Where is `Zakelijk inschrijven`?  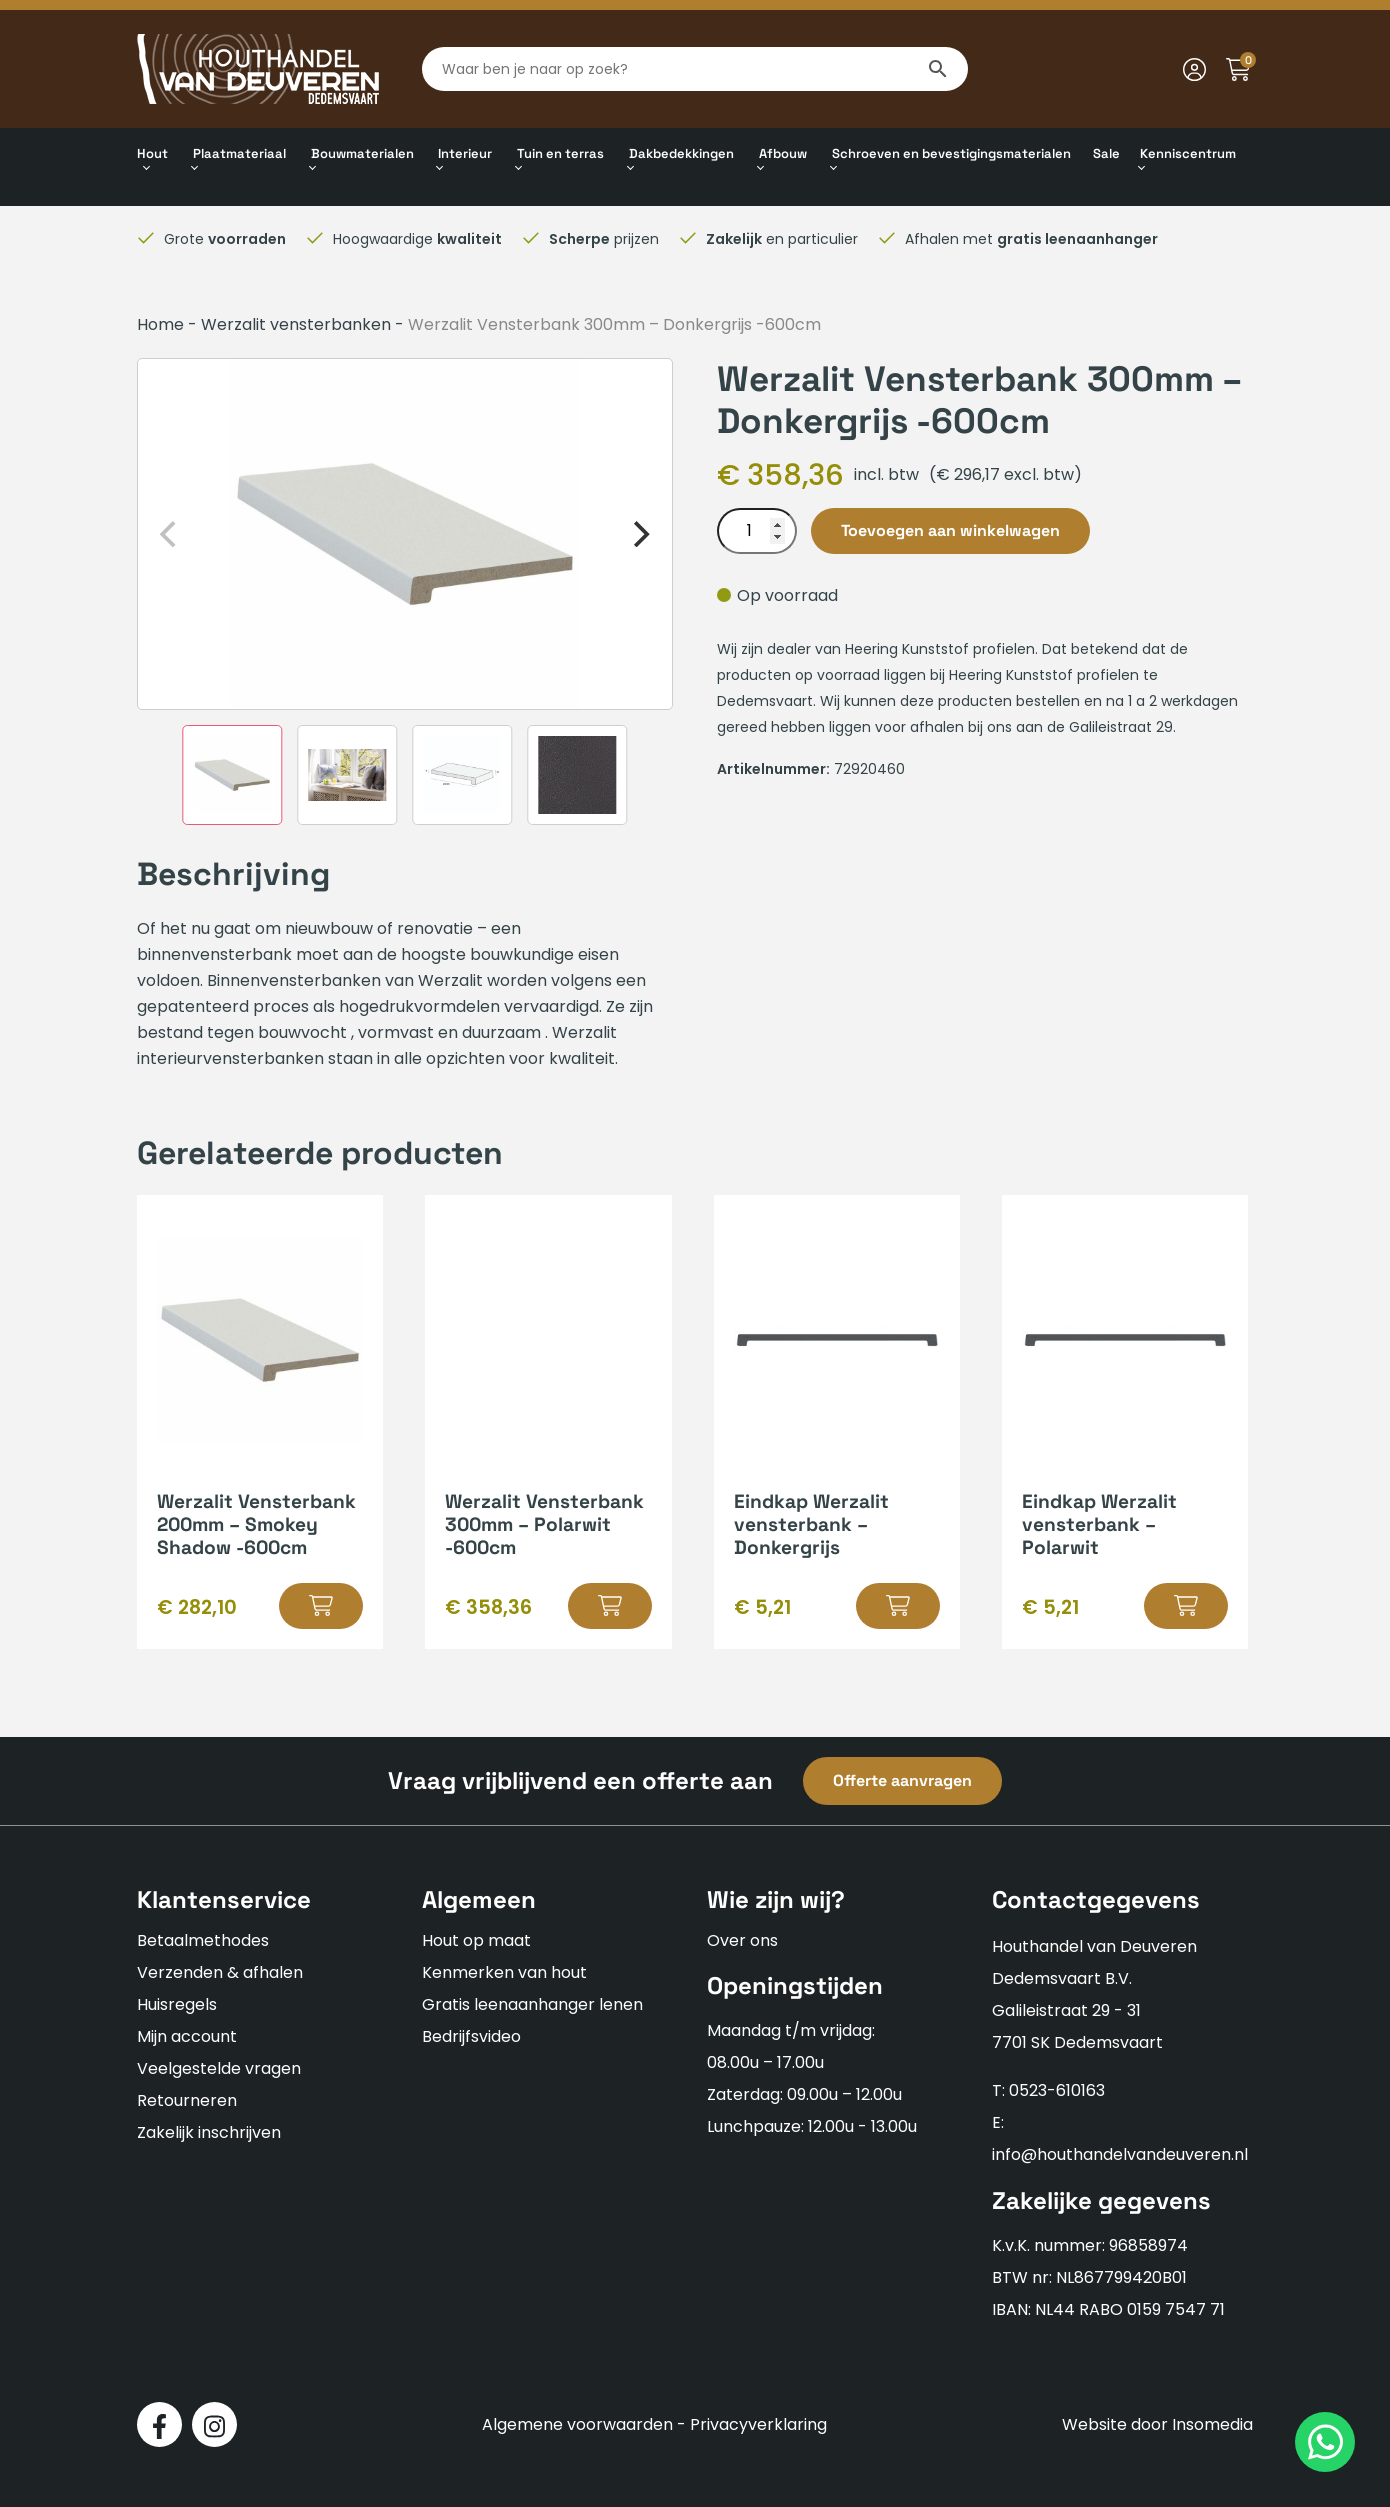
Zakelijk inschrijven is located at coordinates (209, 2132).